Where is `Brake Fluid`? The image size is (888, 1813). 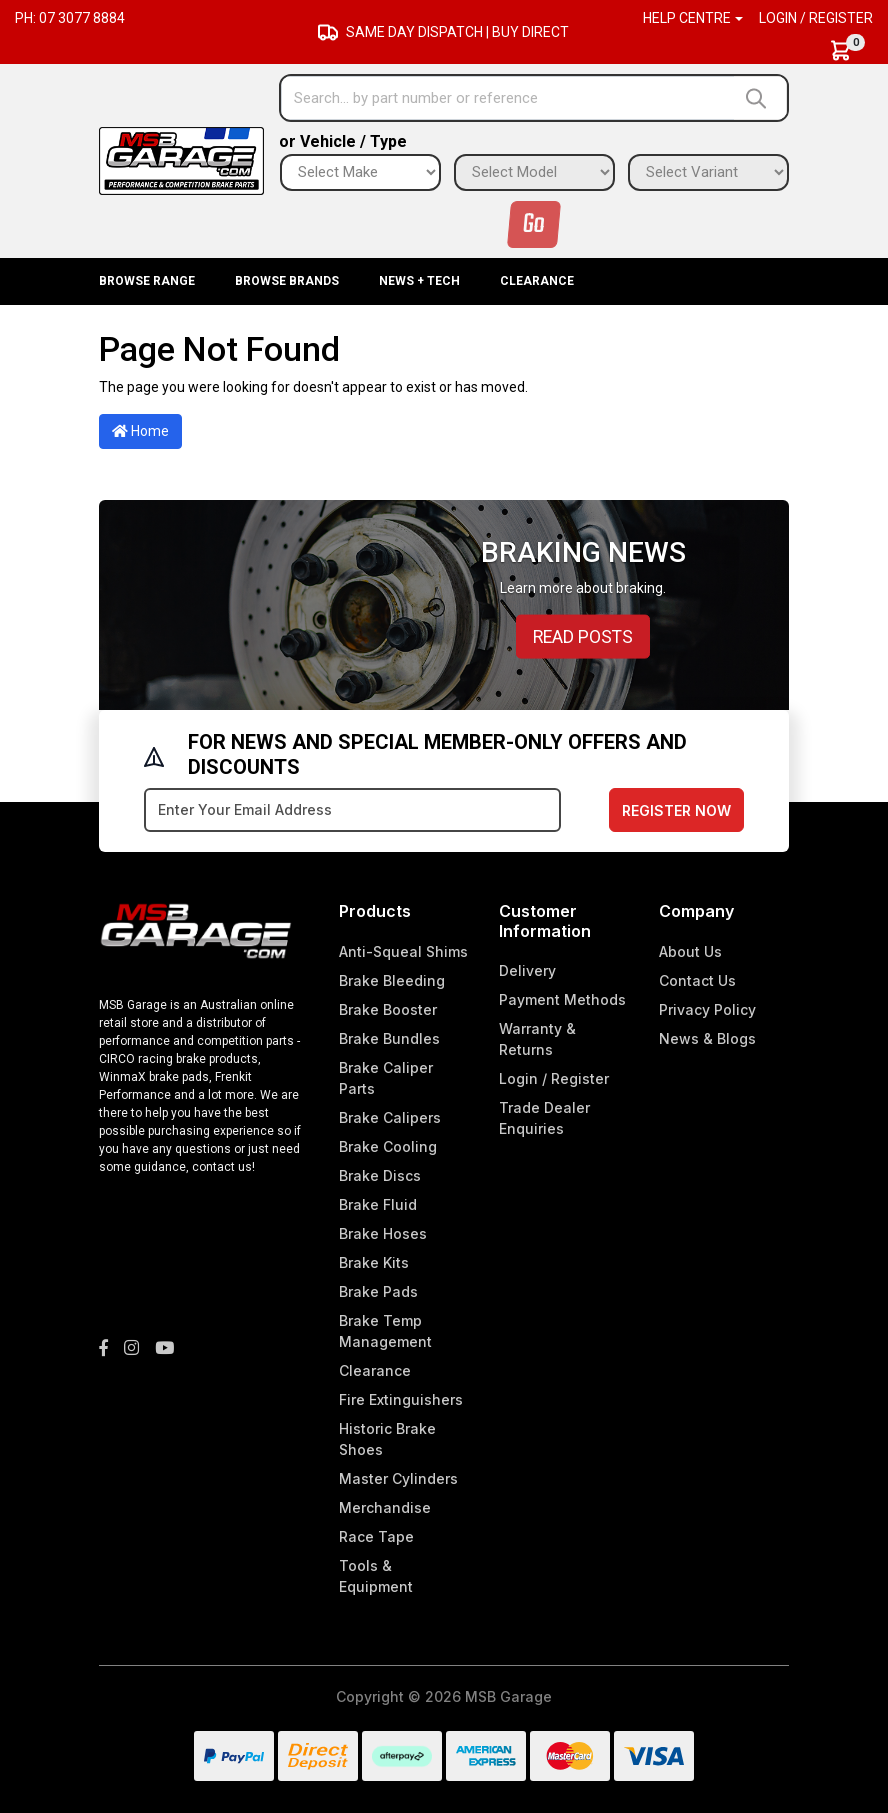 Brake Fluid is located at coordinates (378, 1204).